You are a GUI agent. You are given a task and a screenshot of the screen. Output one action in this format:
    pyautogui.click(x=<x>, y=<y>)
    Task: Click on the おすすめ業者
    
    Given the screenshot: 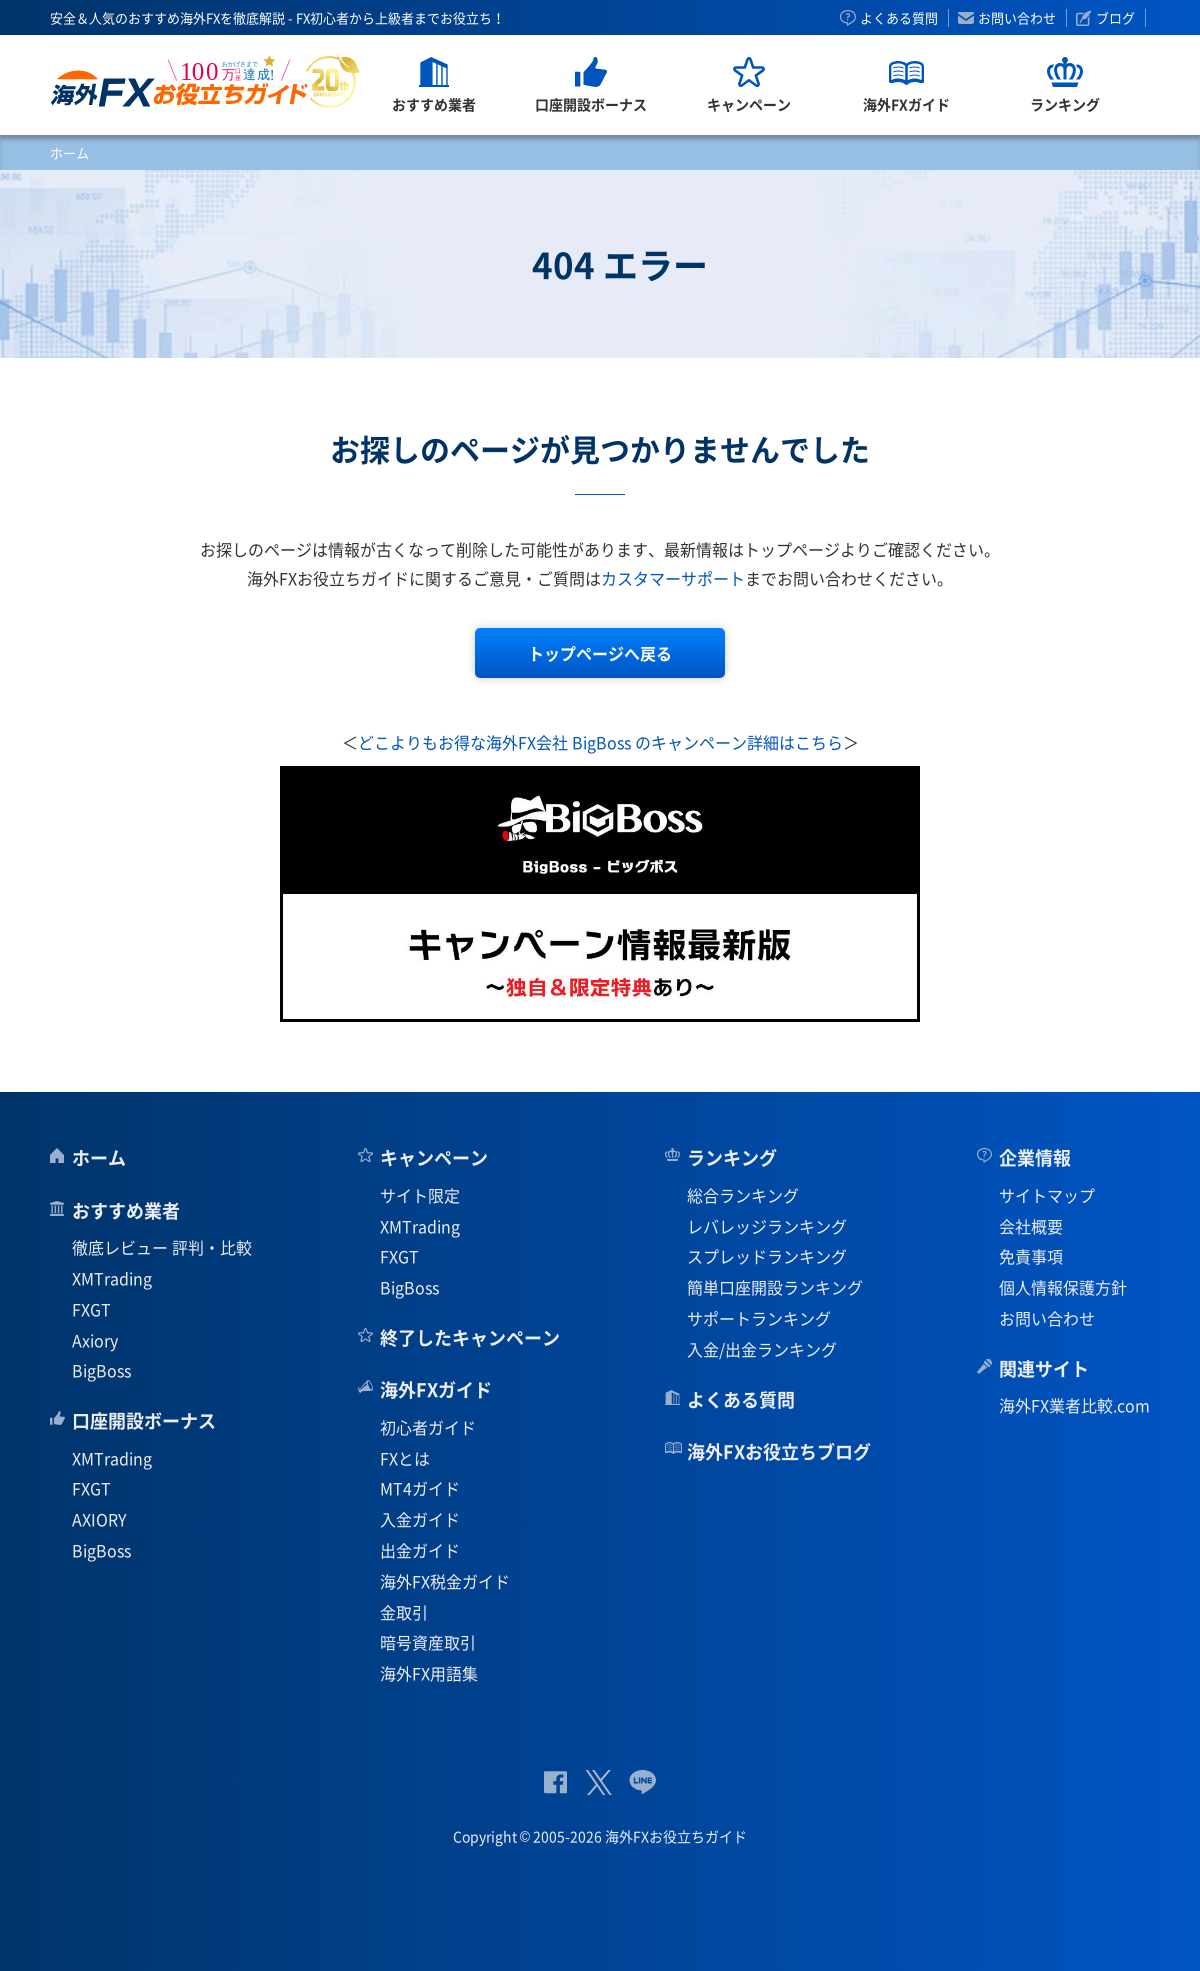 What is the action you would take?
    pyautogui.click(x=126, y=1210)
    